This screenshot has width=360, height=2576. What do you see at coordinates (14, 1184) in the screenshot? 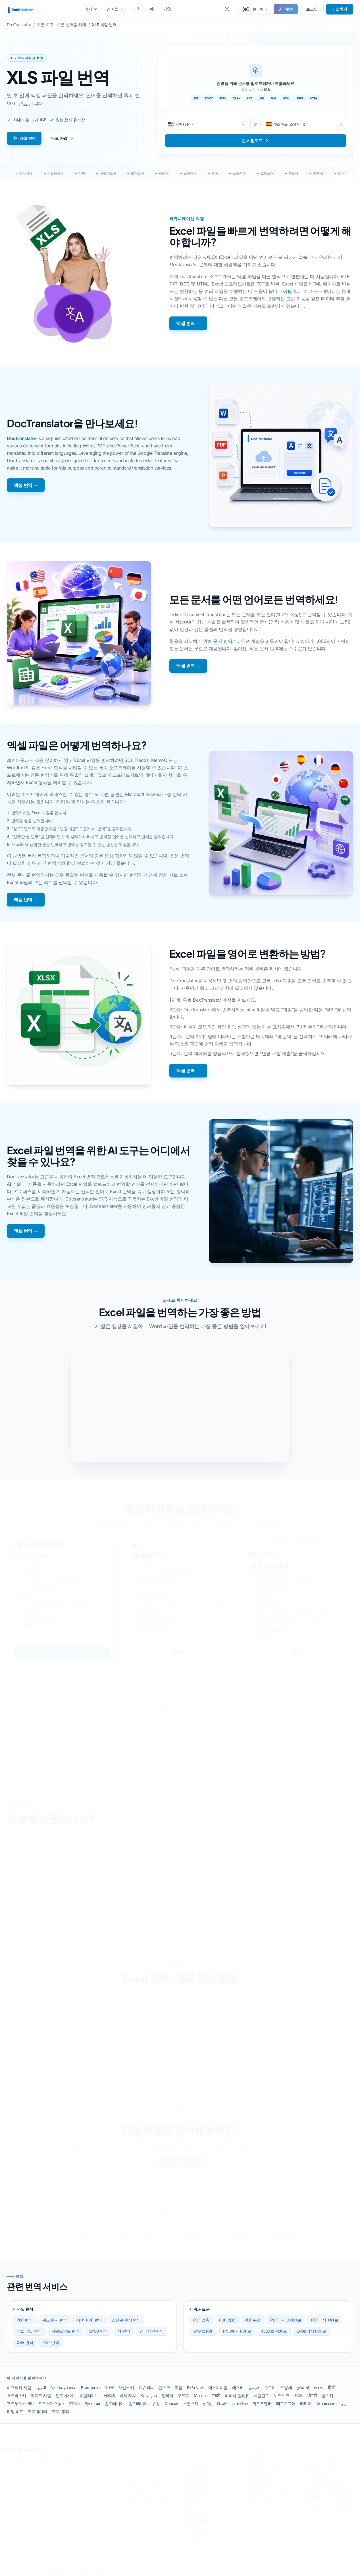
I see `AI 기술` at bounding box center [14, 1184].